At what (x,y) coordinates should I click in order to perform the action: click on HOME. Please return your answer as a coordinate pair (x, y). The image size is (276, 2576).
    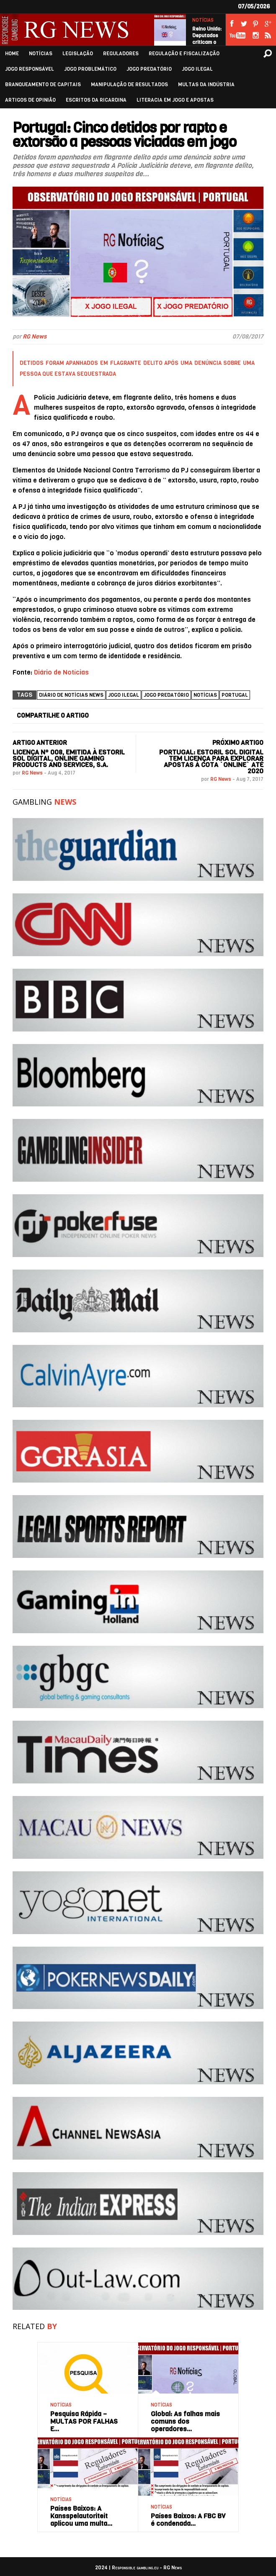
    Looking at the image, I should click on (12, 54).